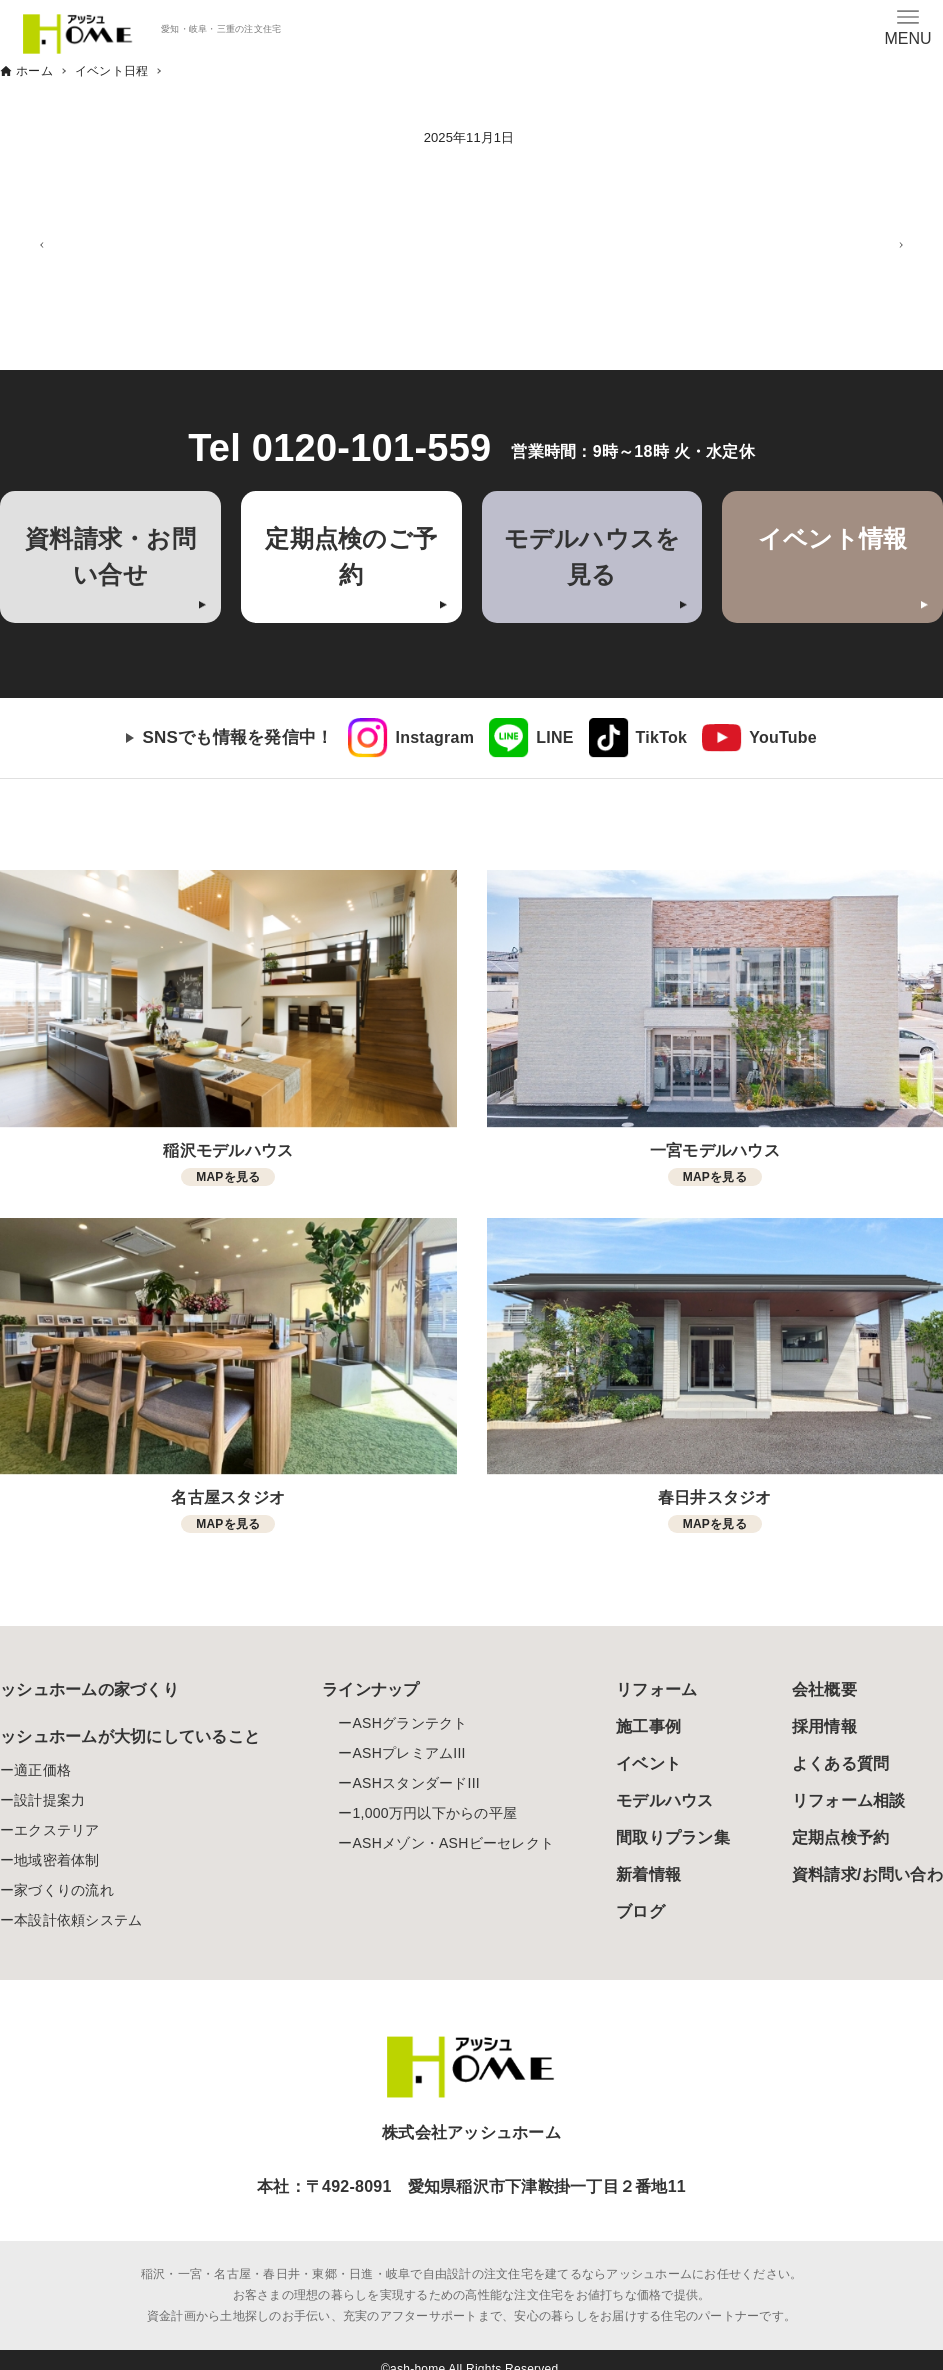 The image size is (943, 2370). I want to click on イベント, so click(648, 1763).